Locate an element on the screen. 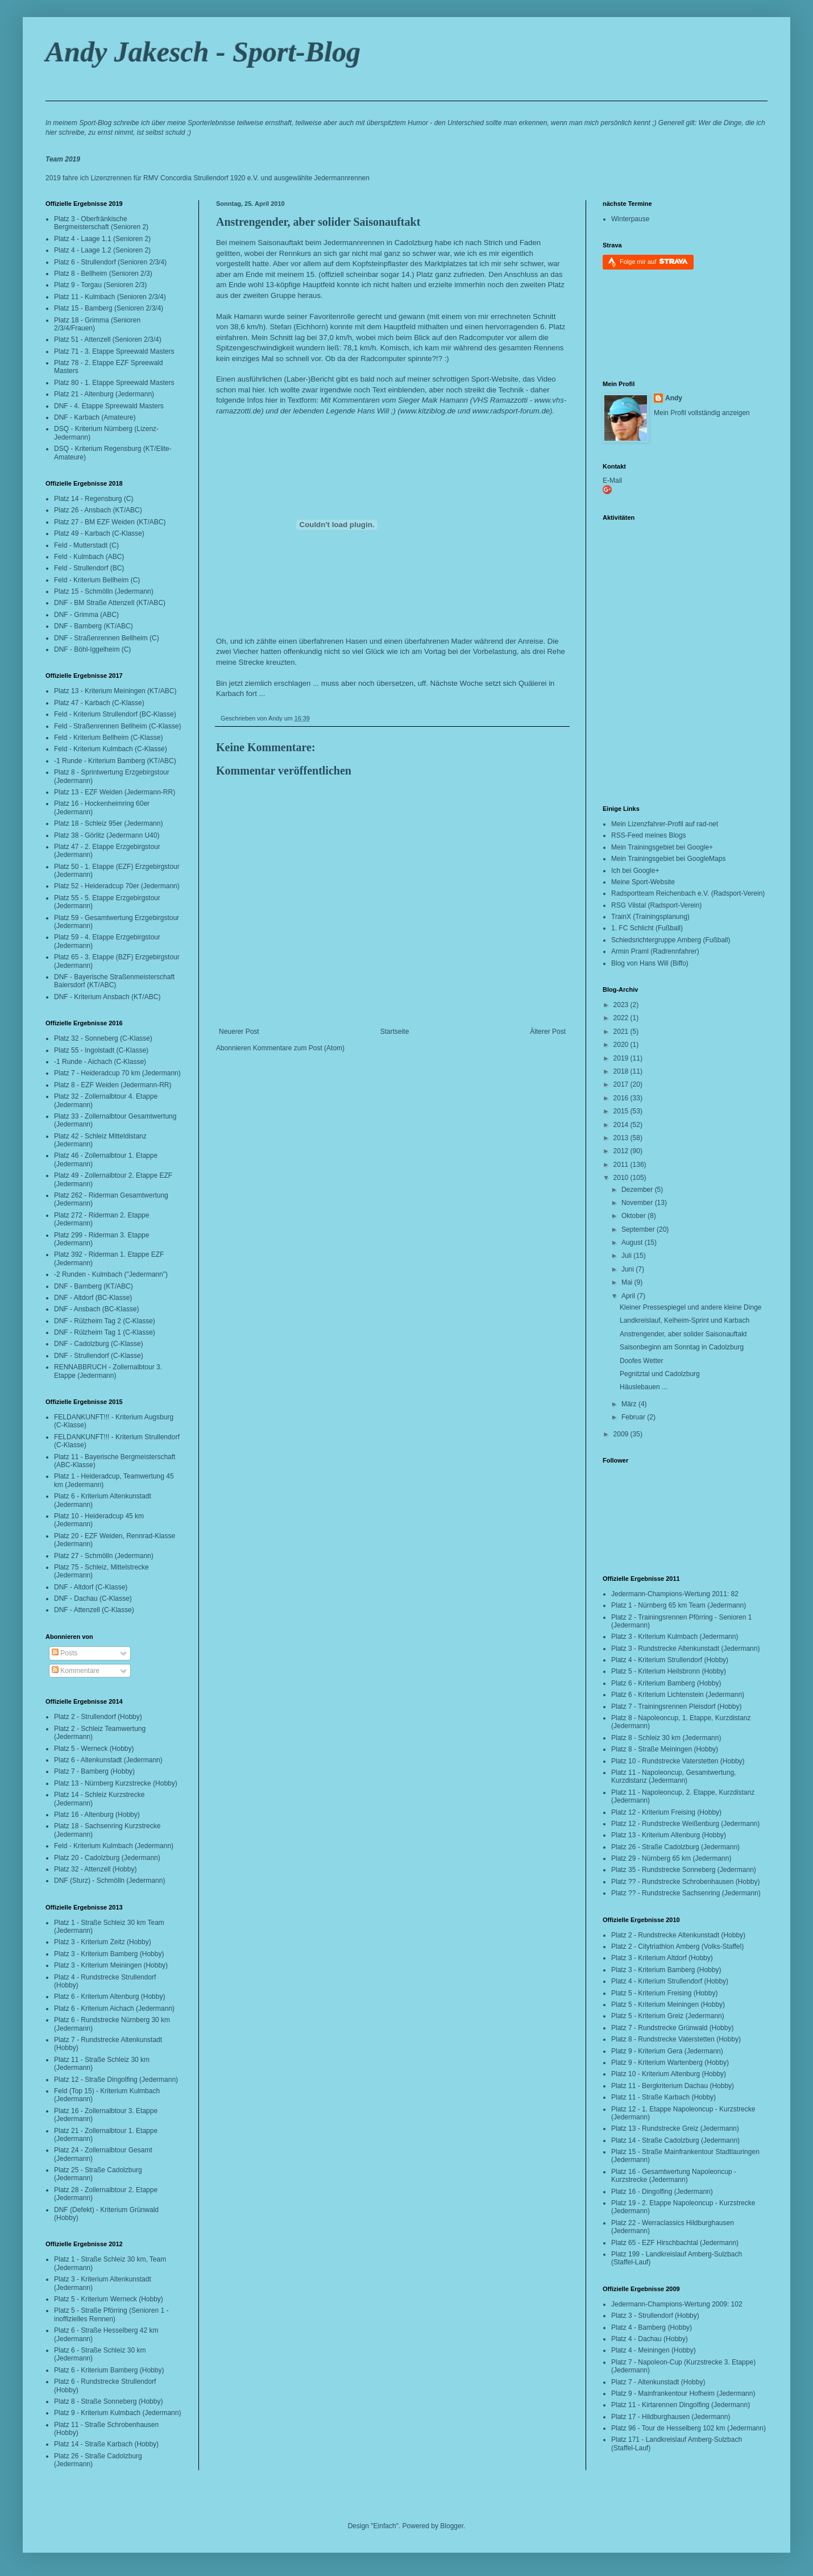 The image size is (813, 2576). 2022 is located at coordinates (622, 1018).